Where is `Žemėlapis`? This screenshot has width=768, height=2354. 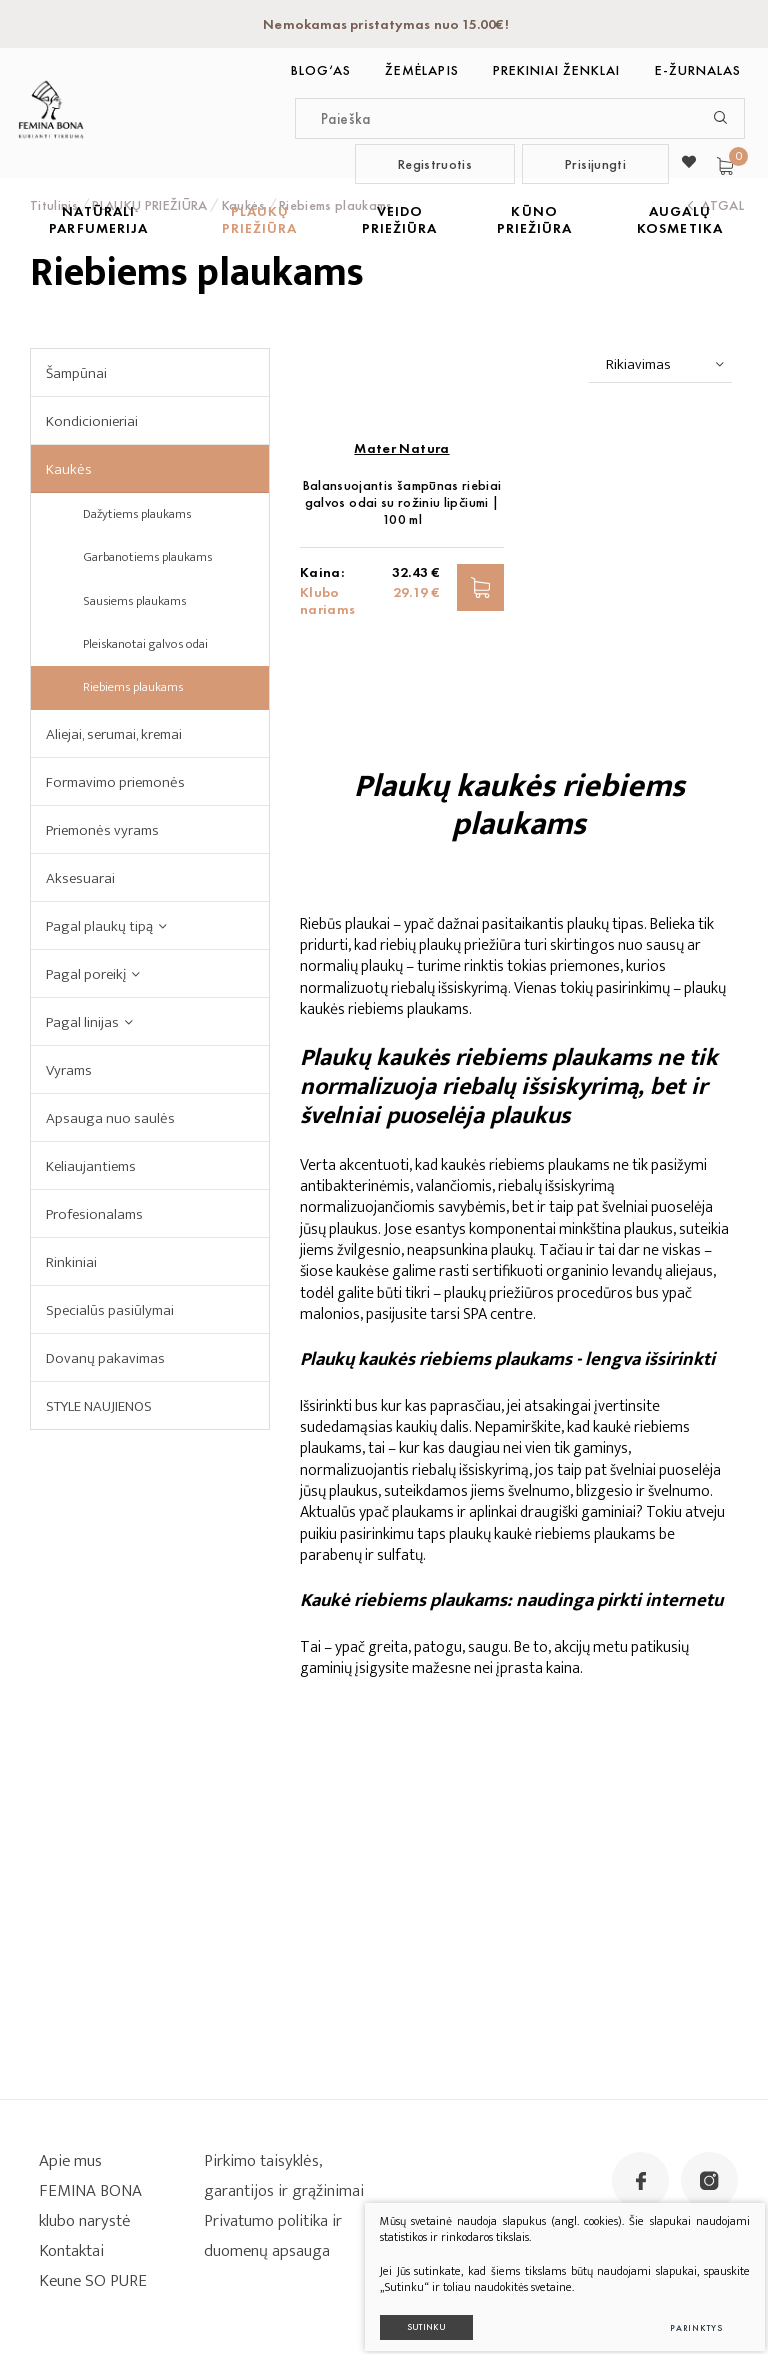
Žemėlapis is located at coordinates (421, 70).